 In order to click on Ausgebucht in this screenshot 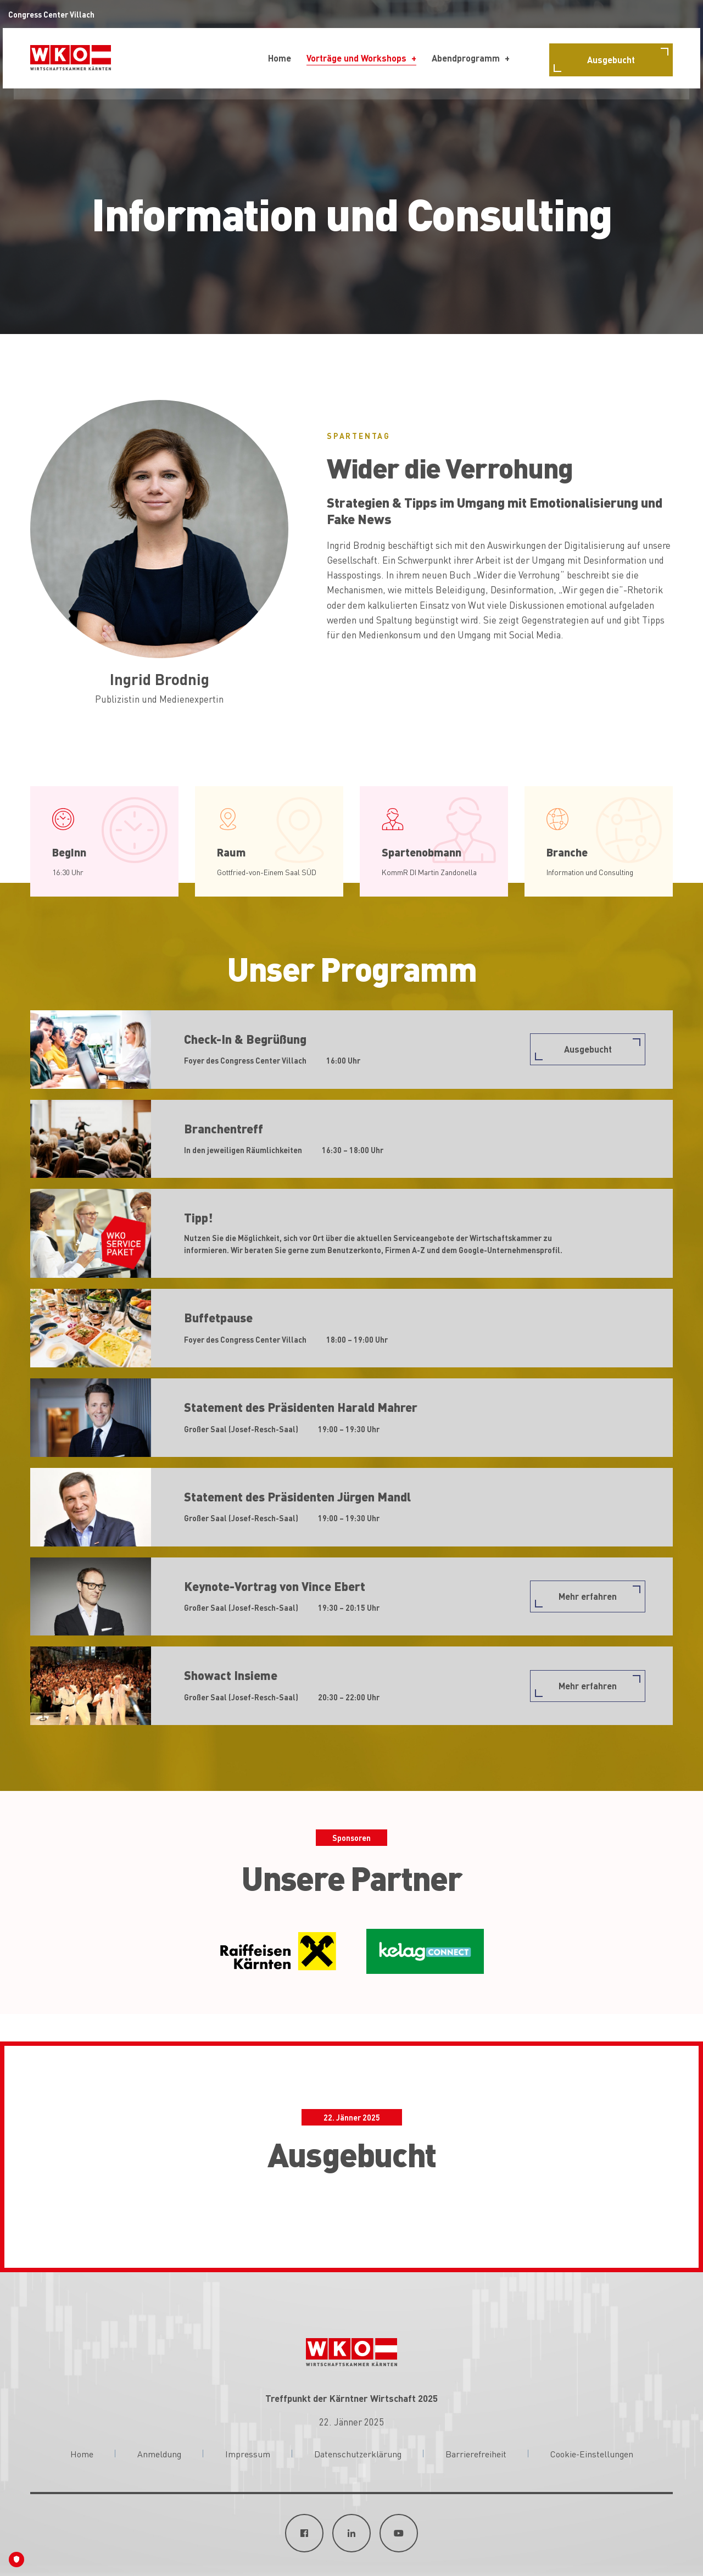, I will do `click(611, 59)`.